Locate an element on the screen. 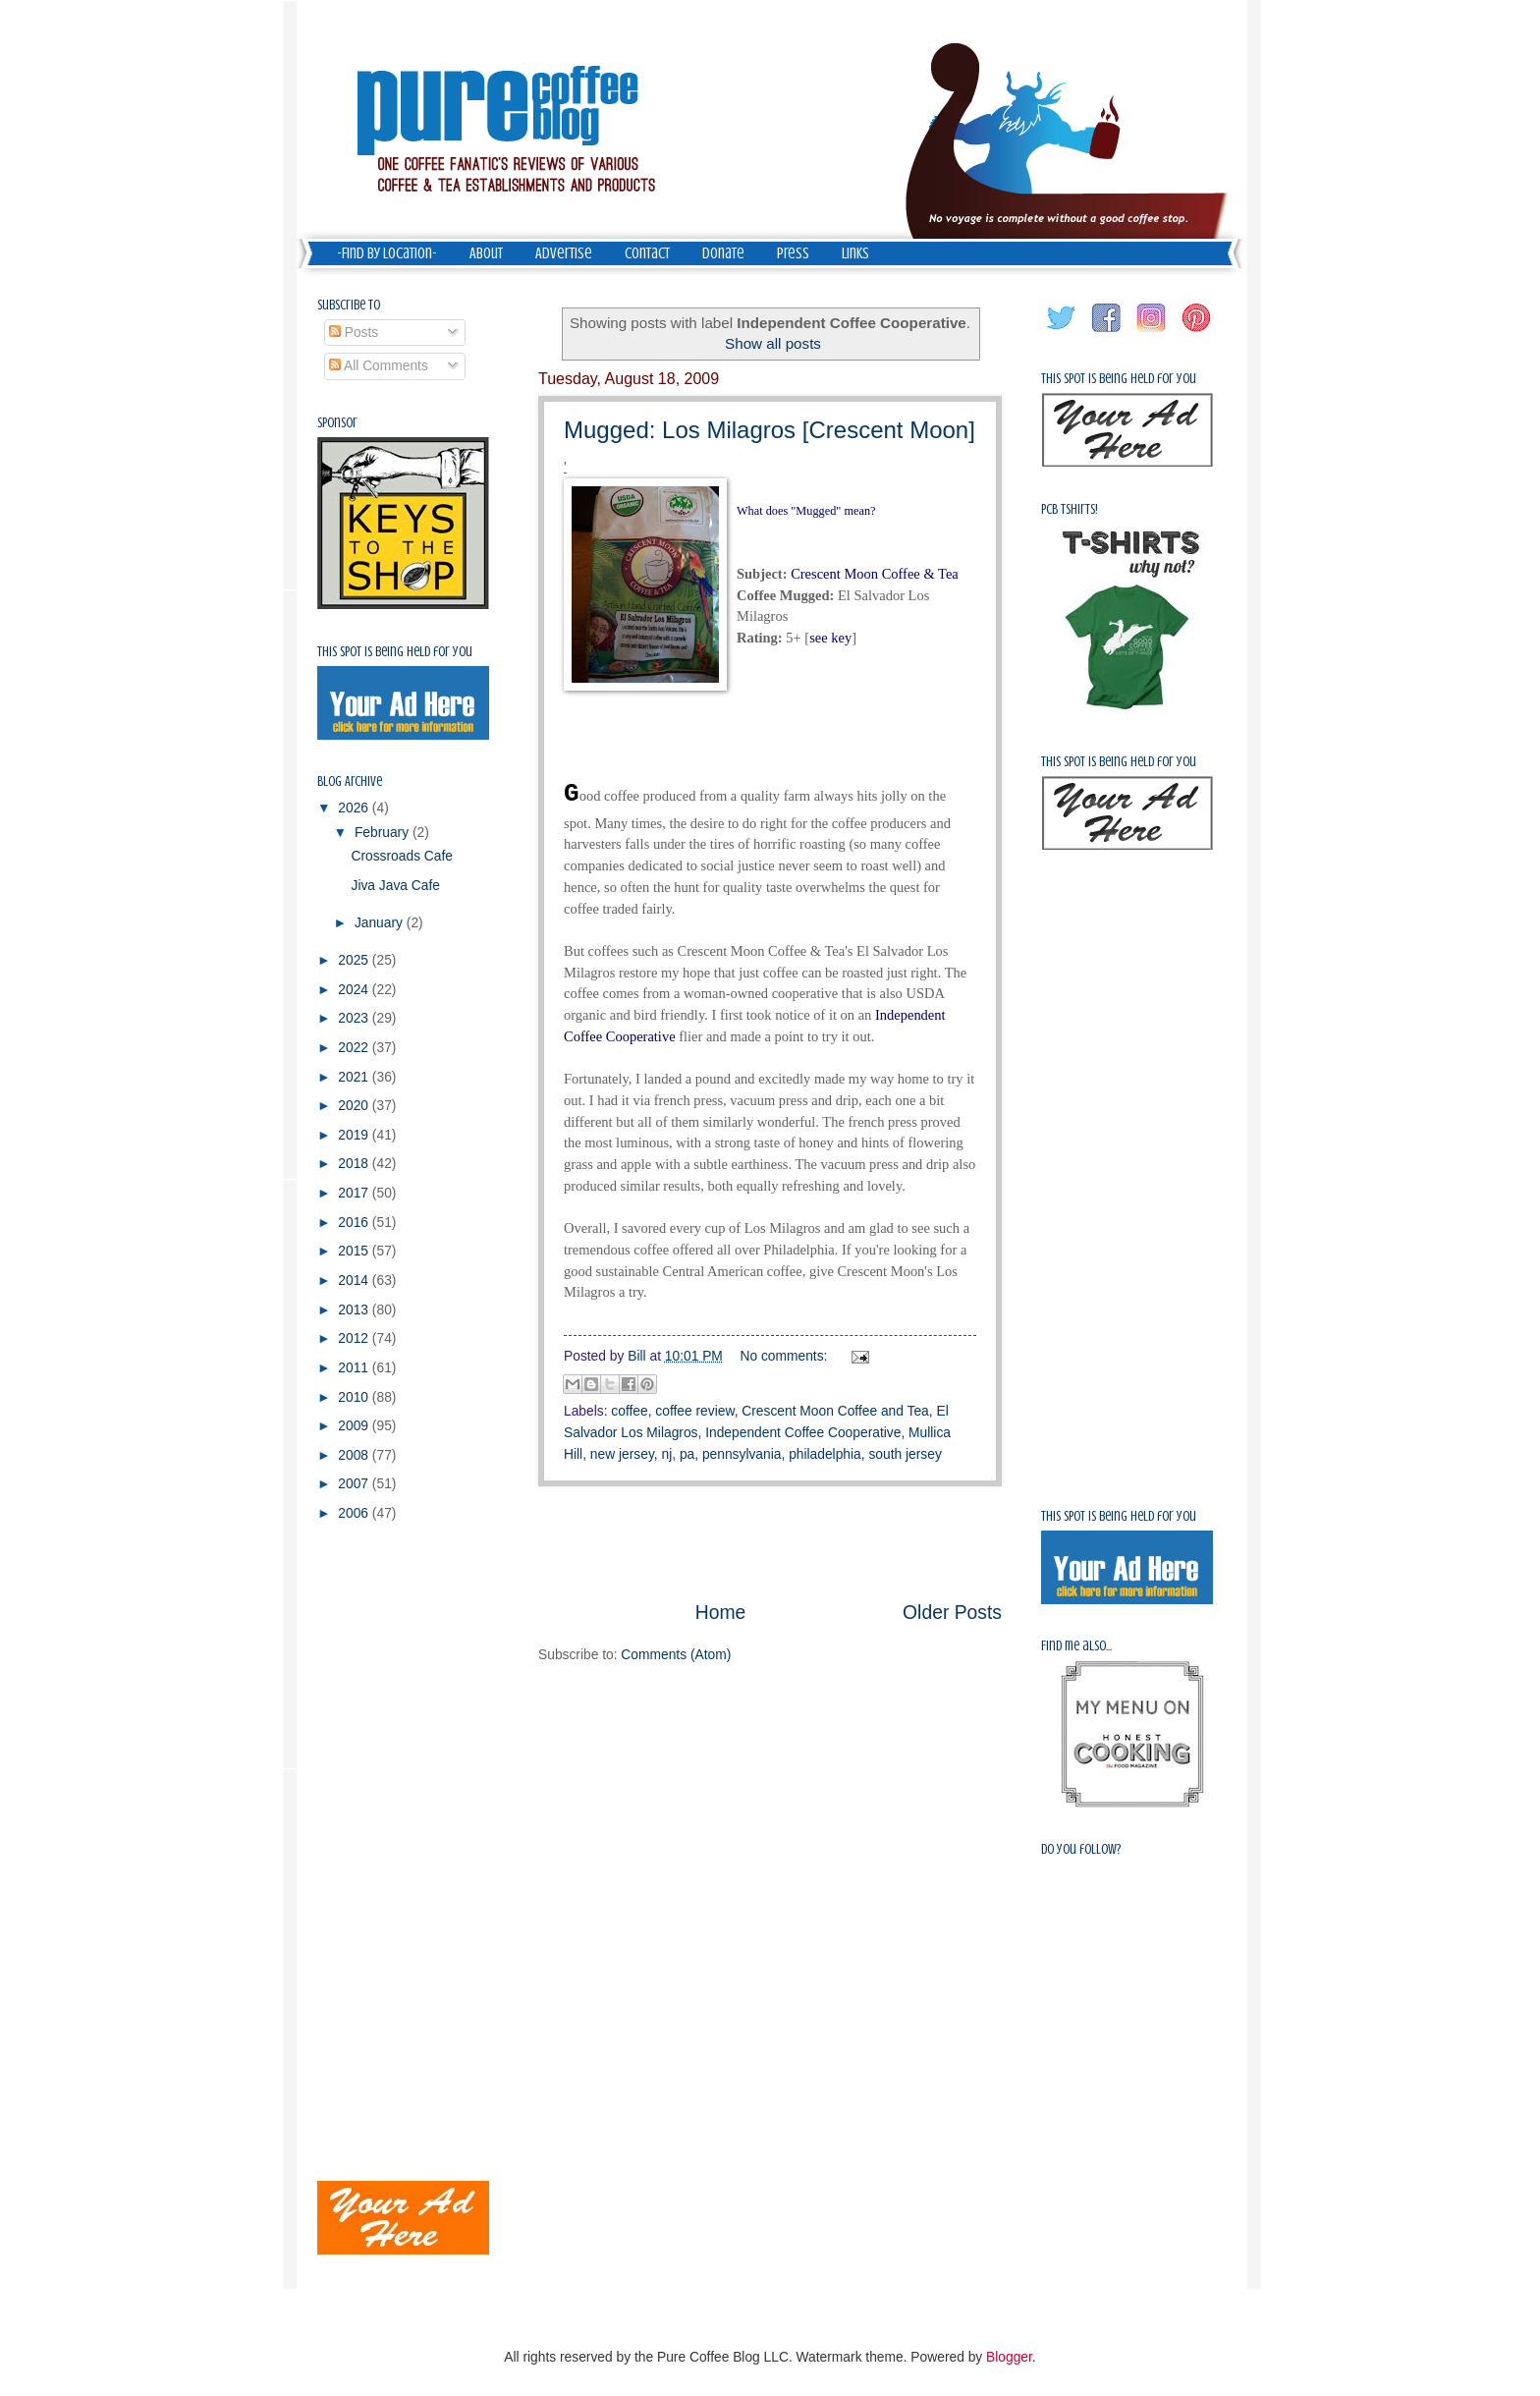 Image resolution: width=1540 pixels, height=2396 pixels. Home is located at coordinates (720, 1612).